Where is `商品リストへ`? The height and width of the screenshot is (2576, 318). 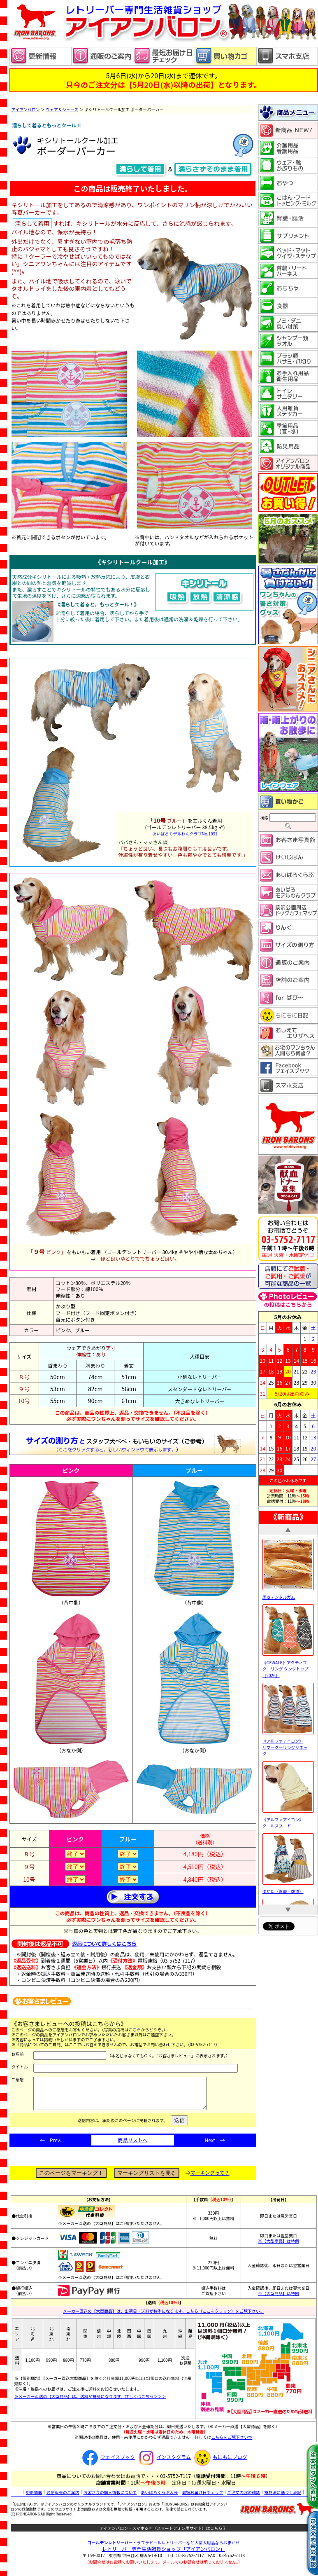 商品リストへ is located at coordinates (132, 2146).